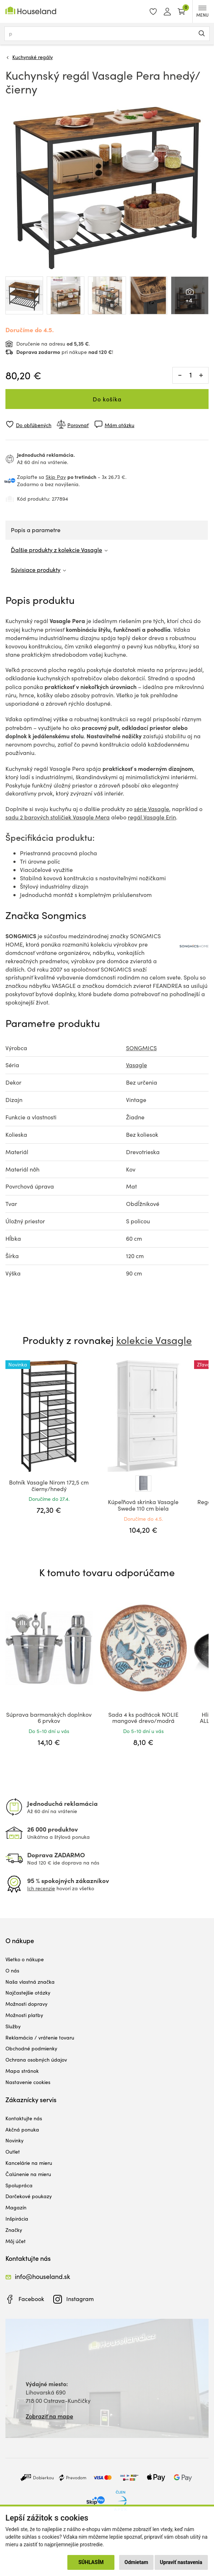  What do you see at coordinates (42, 2276) in the screenshot?
I see `info@houseland.sk` at bounding box center [42, 2276].